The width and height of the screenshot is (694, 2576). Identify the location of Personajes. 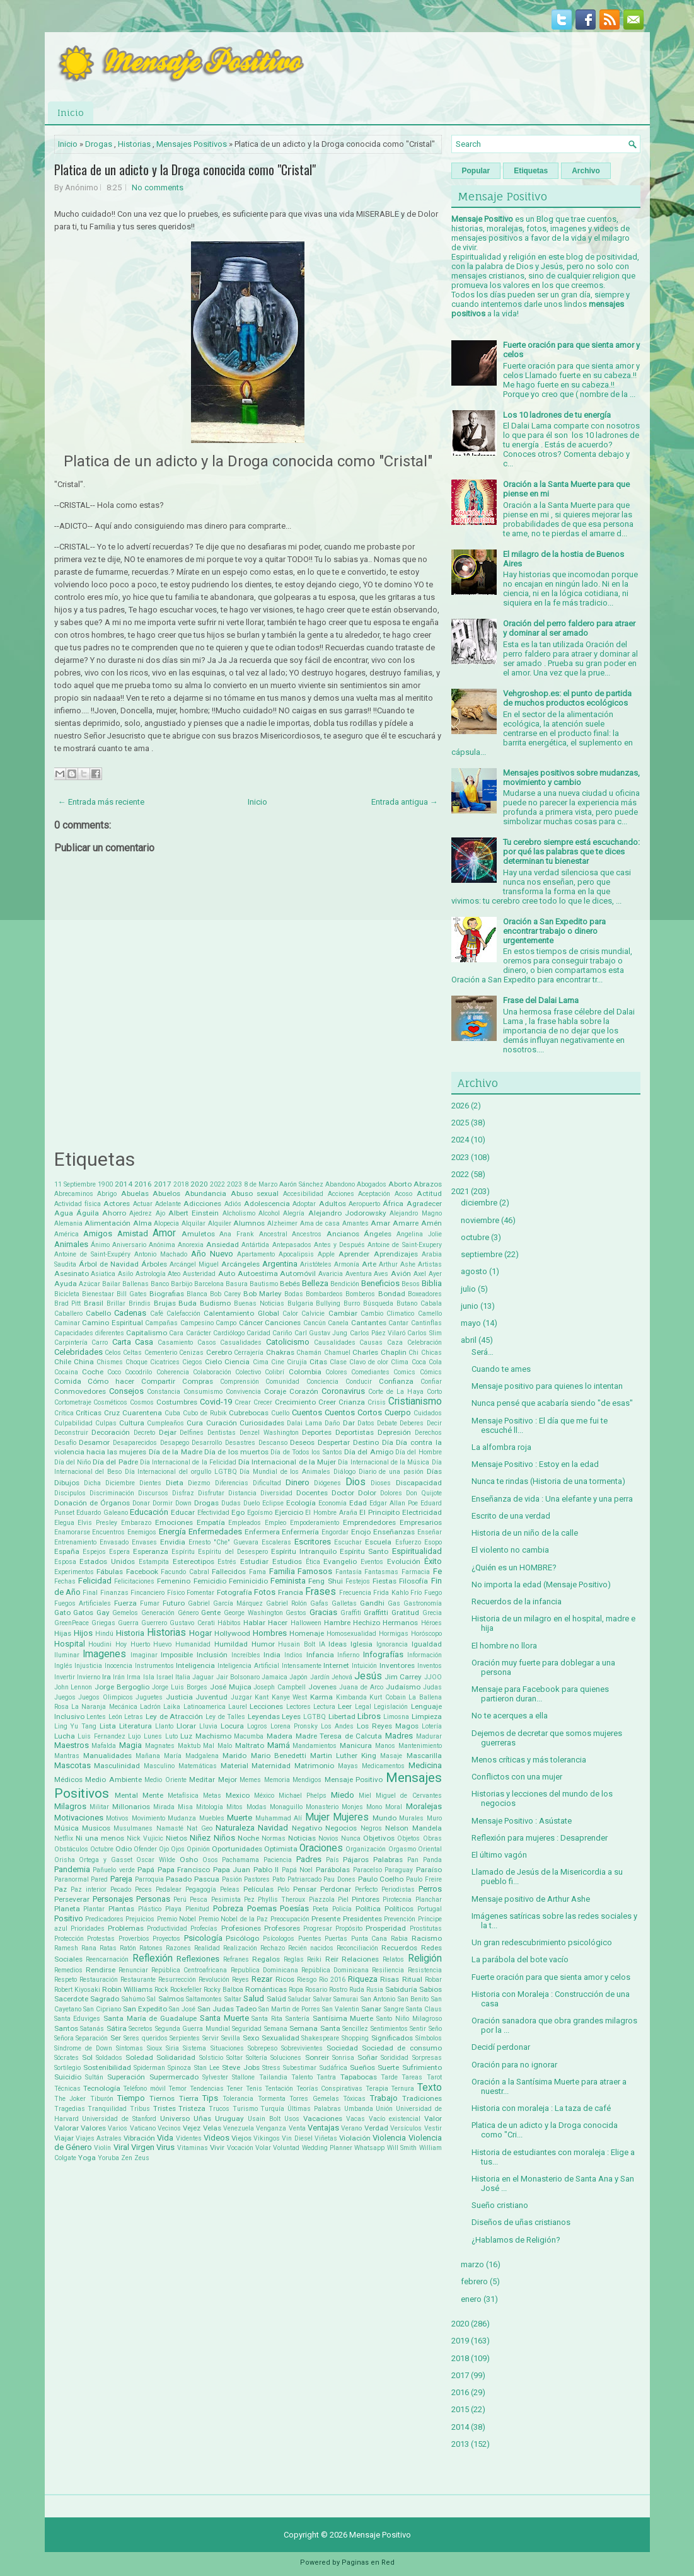
(113, 1899).